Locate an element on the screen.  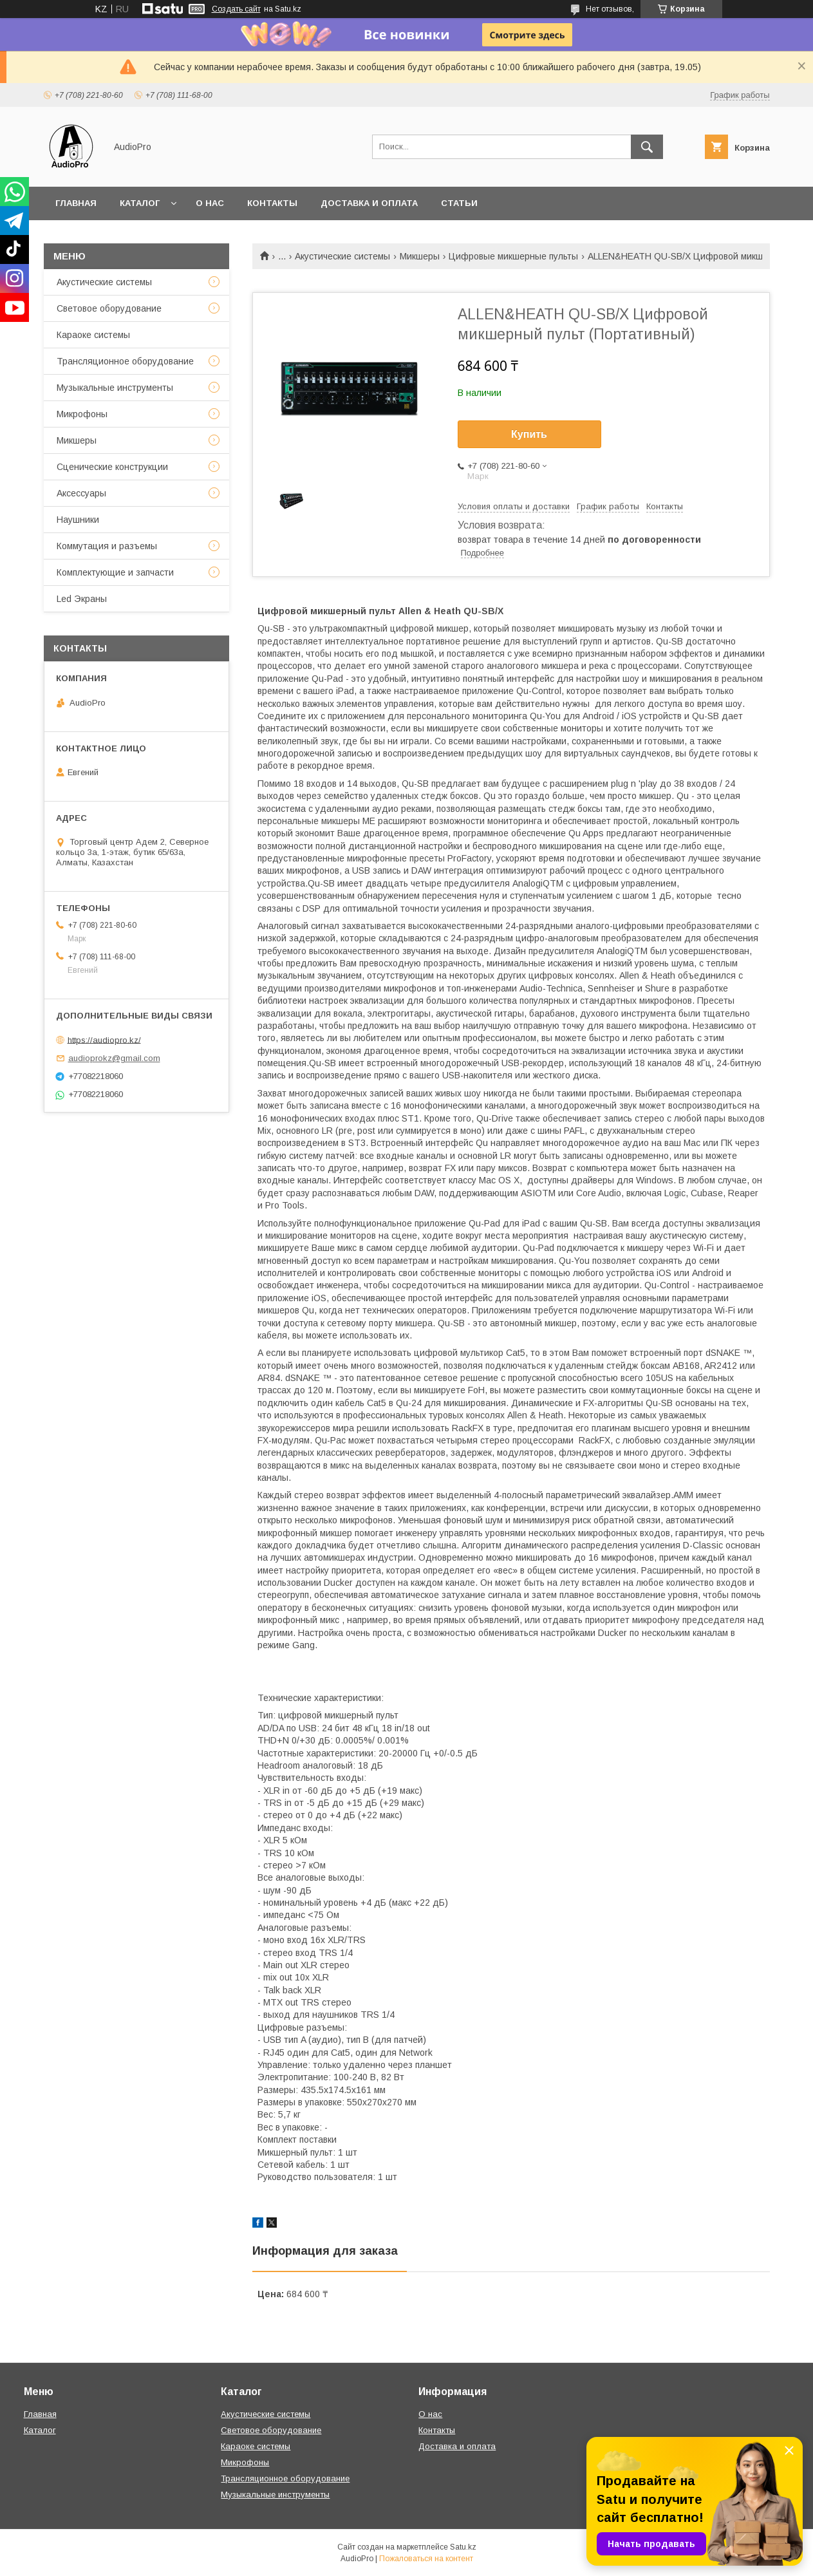
Коммутация и разъемы is located at coordinates (107, 546).